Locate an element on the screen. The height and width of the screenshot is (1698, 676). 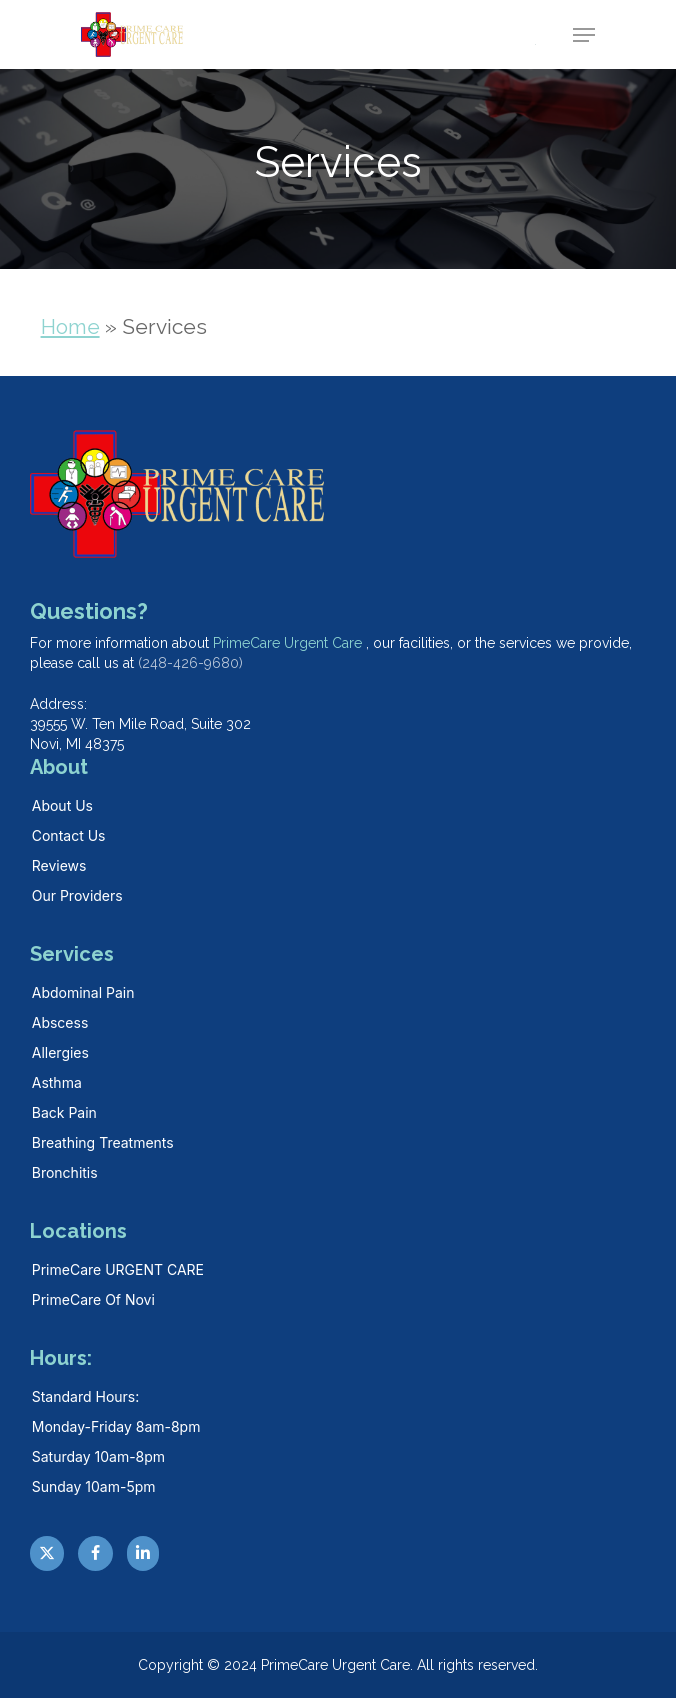
Saturday 10am-8pm is located at coordinates (98, 1456).